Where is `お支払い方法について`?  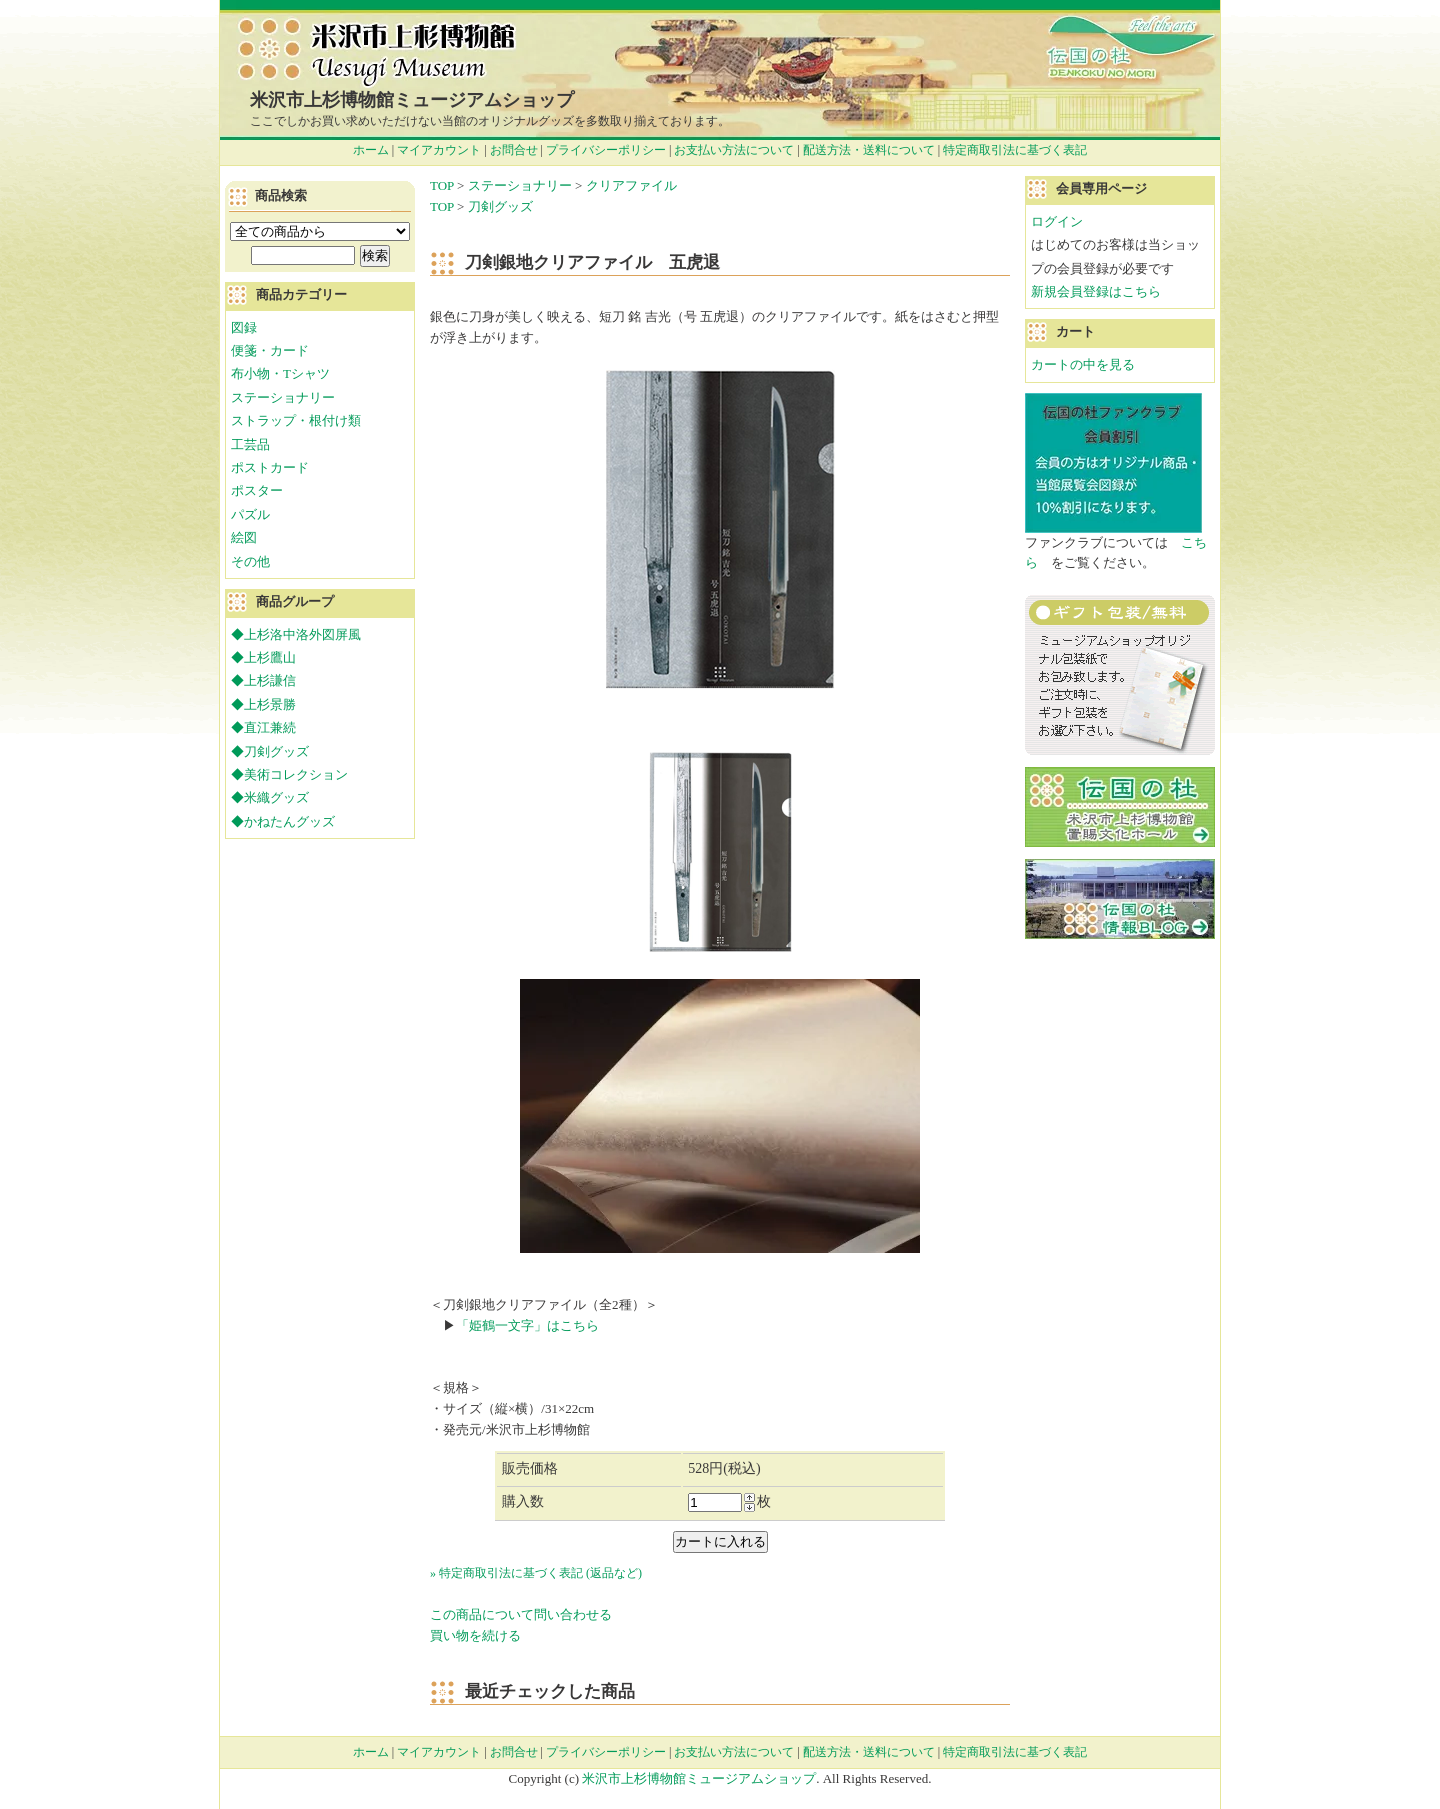
お支払い方法について is located at coordinates (734, 150).